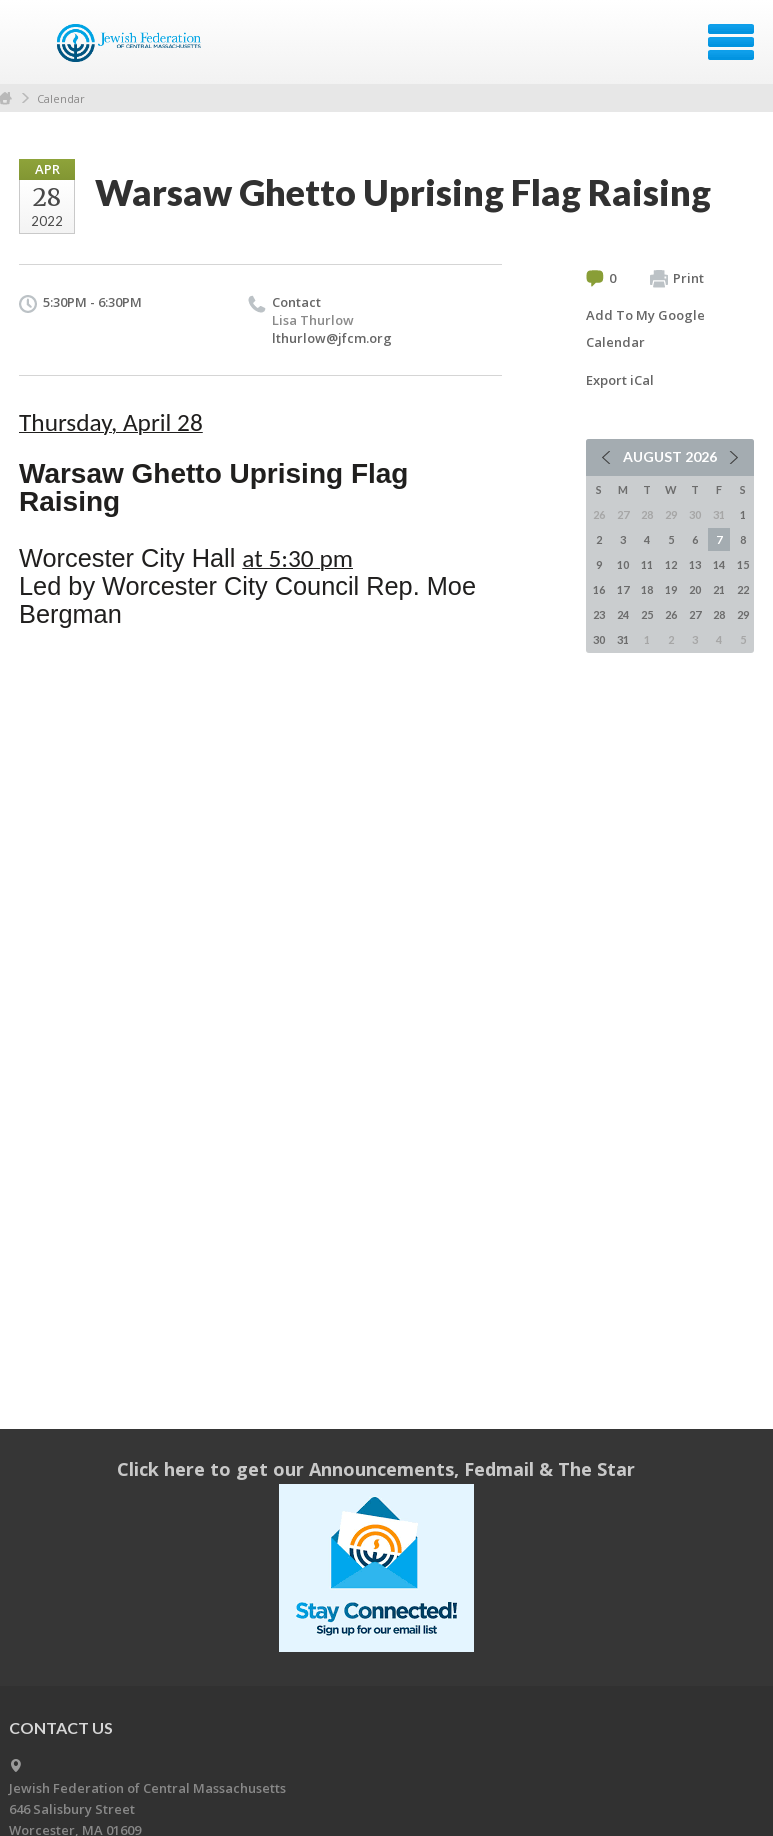  Describe the element at coordinates (623, 614) in the screenshot. I see `24` at that location.